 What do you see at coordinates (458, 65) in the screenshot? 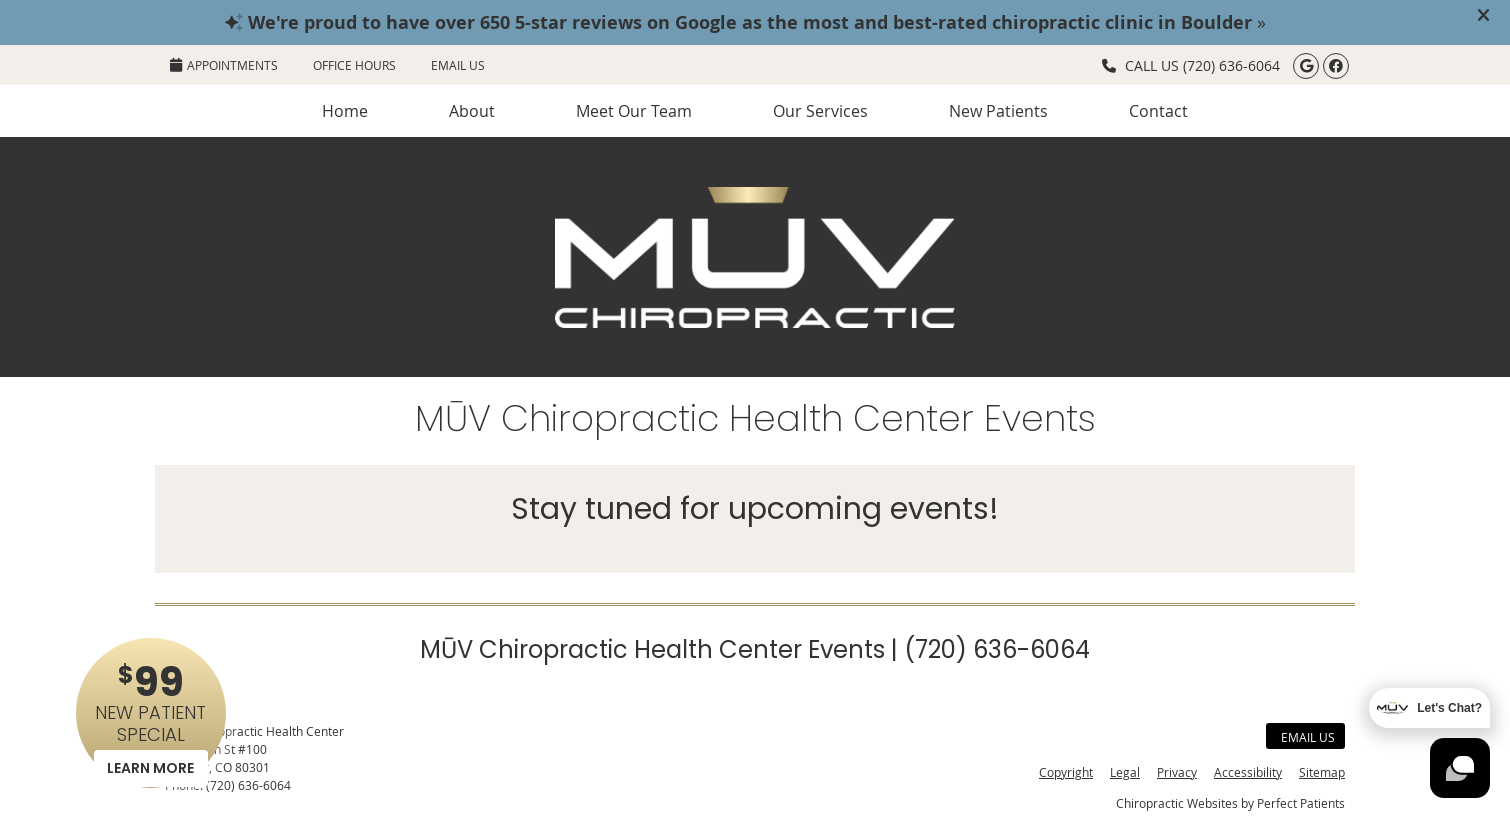
I see `Email Us` at bounding box center [458, 65].